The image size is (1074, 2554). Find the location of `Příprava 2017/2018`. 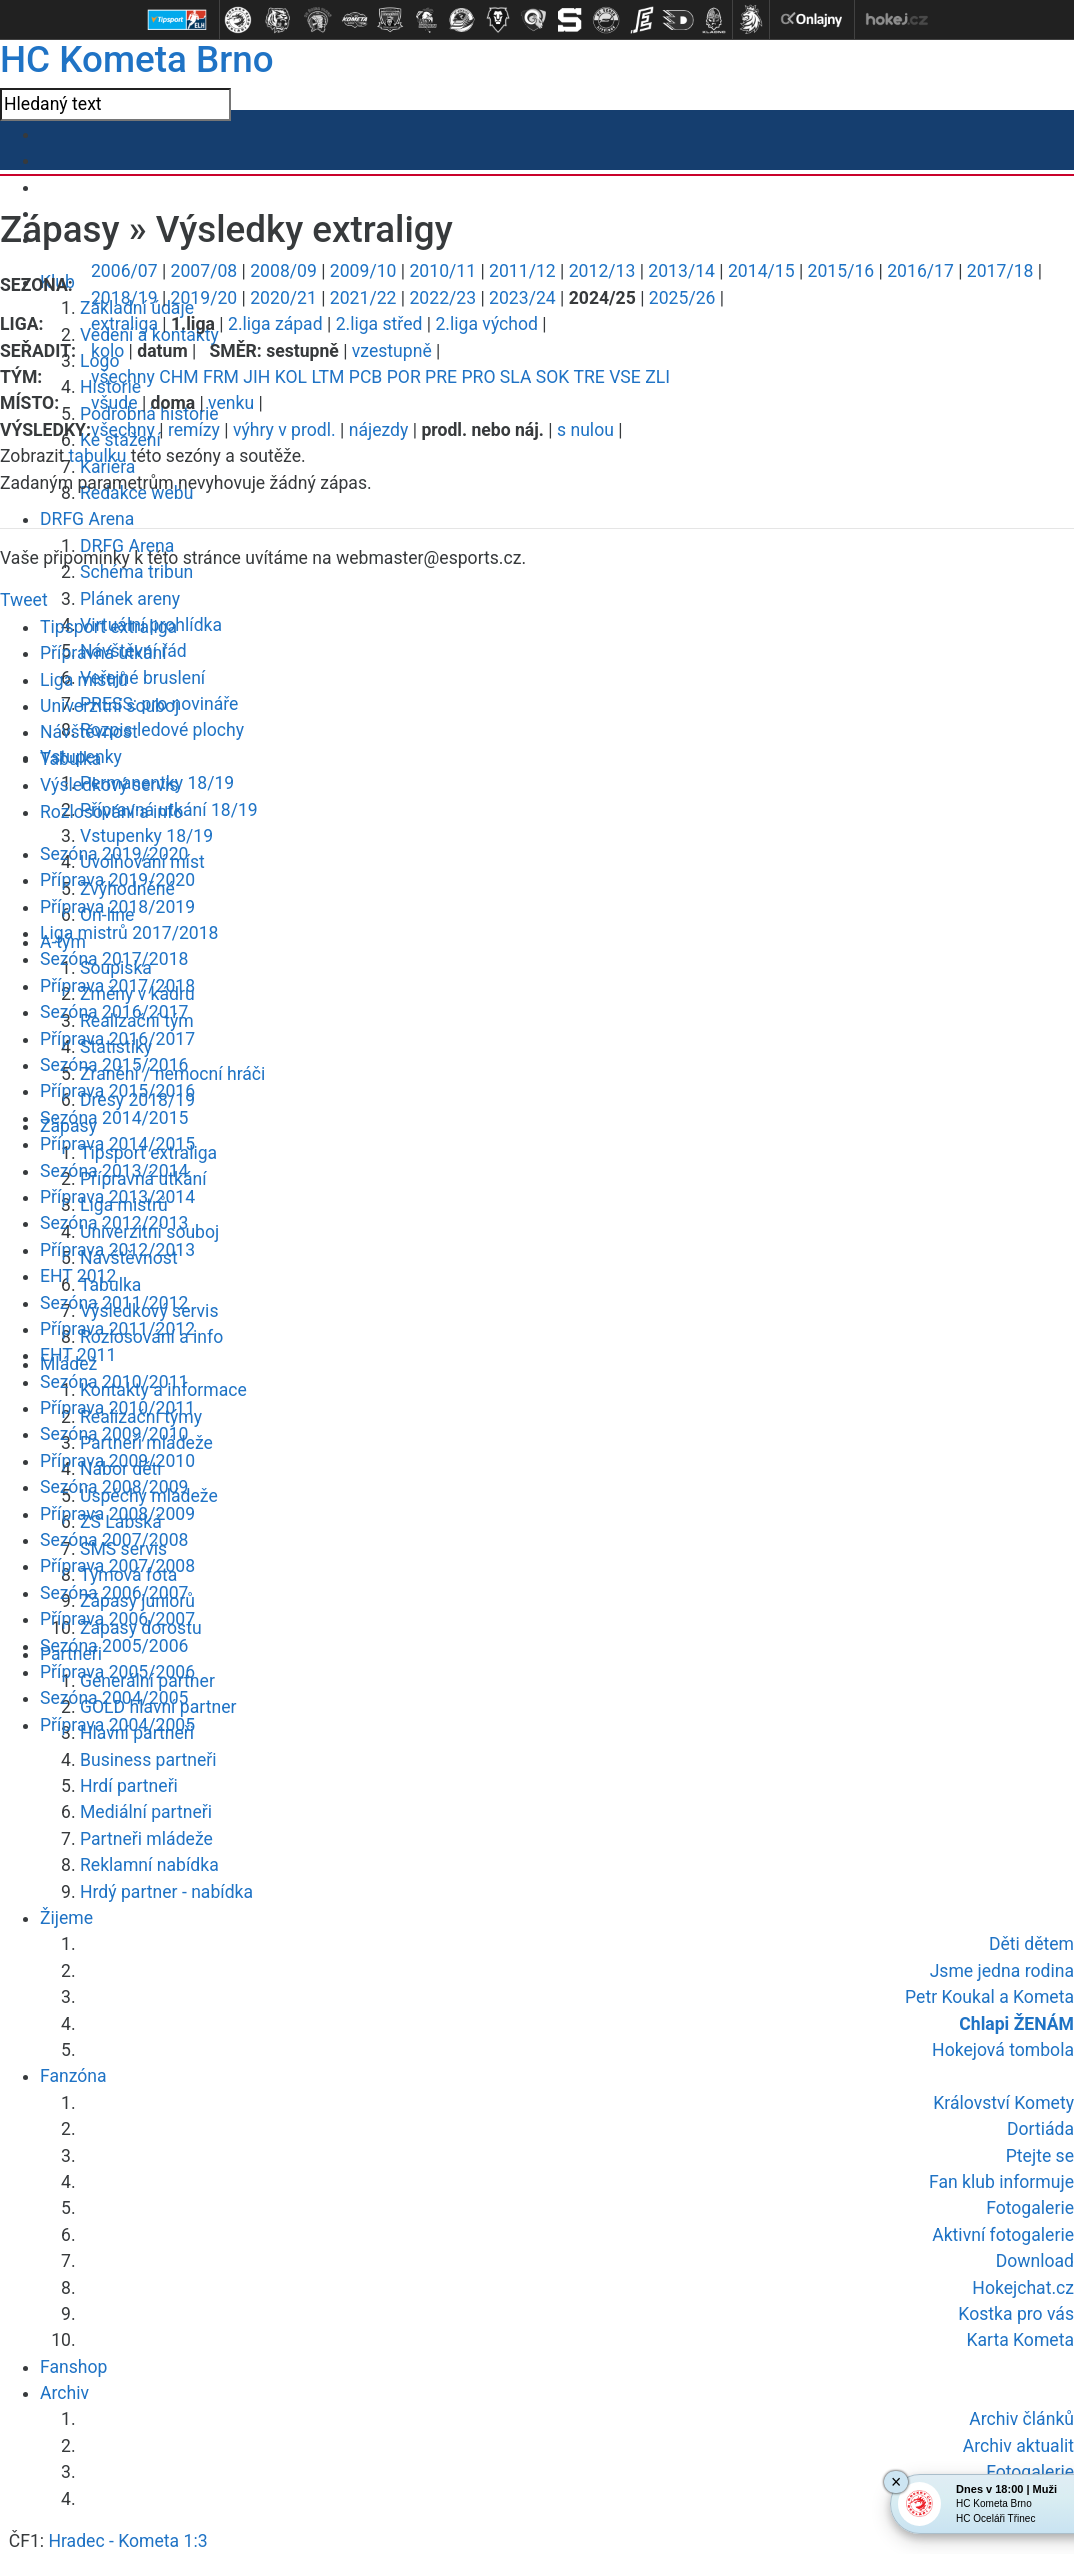

Příprava 2017/2018 is located at coordinates (117, 986).